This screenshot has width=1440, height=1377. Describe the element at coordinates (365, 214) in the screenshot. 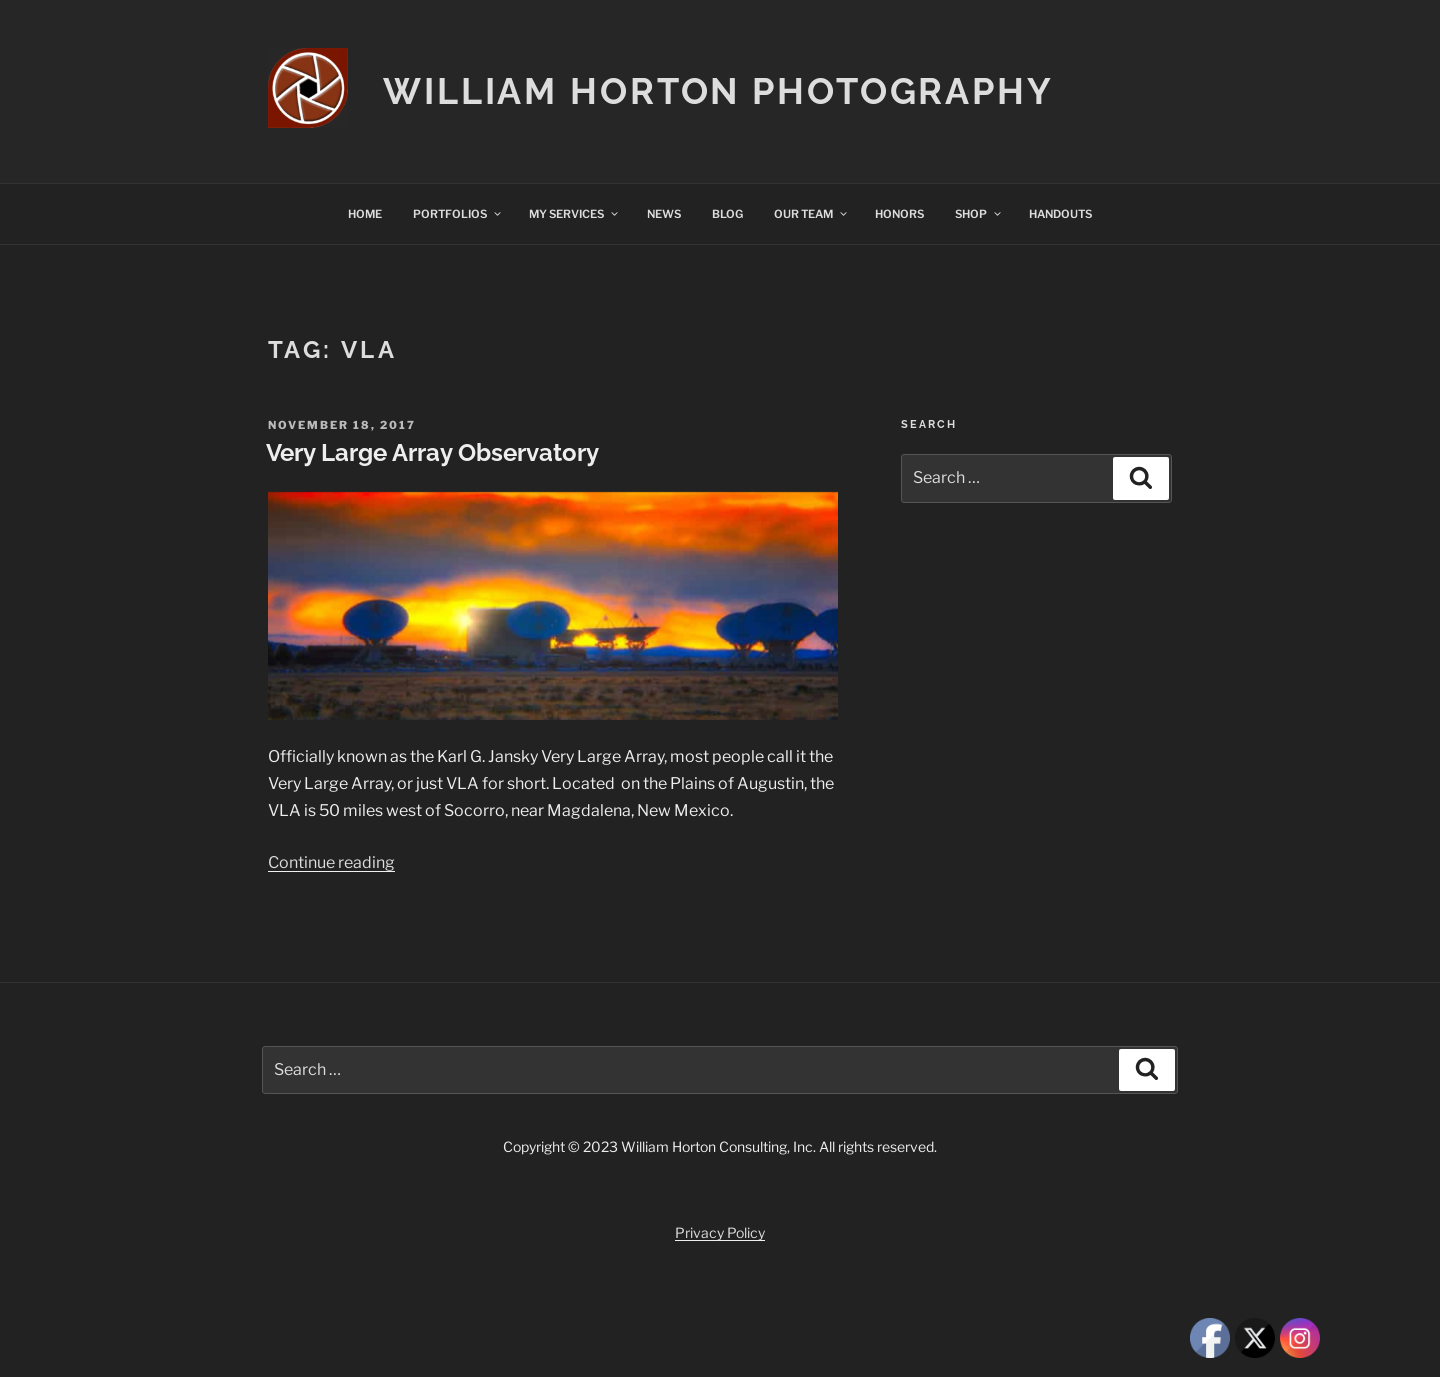

I see `HOME` at that location.